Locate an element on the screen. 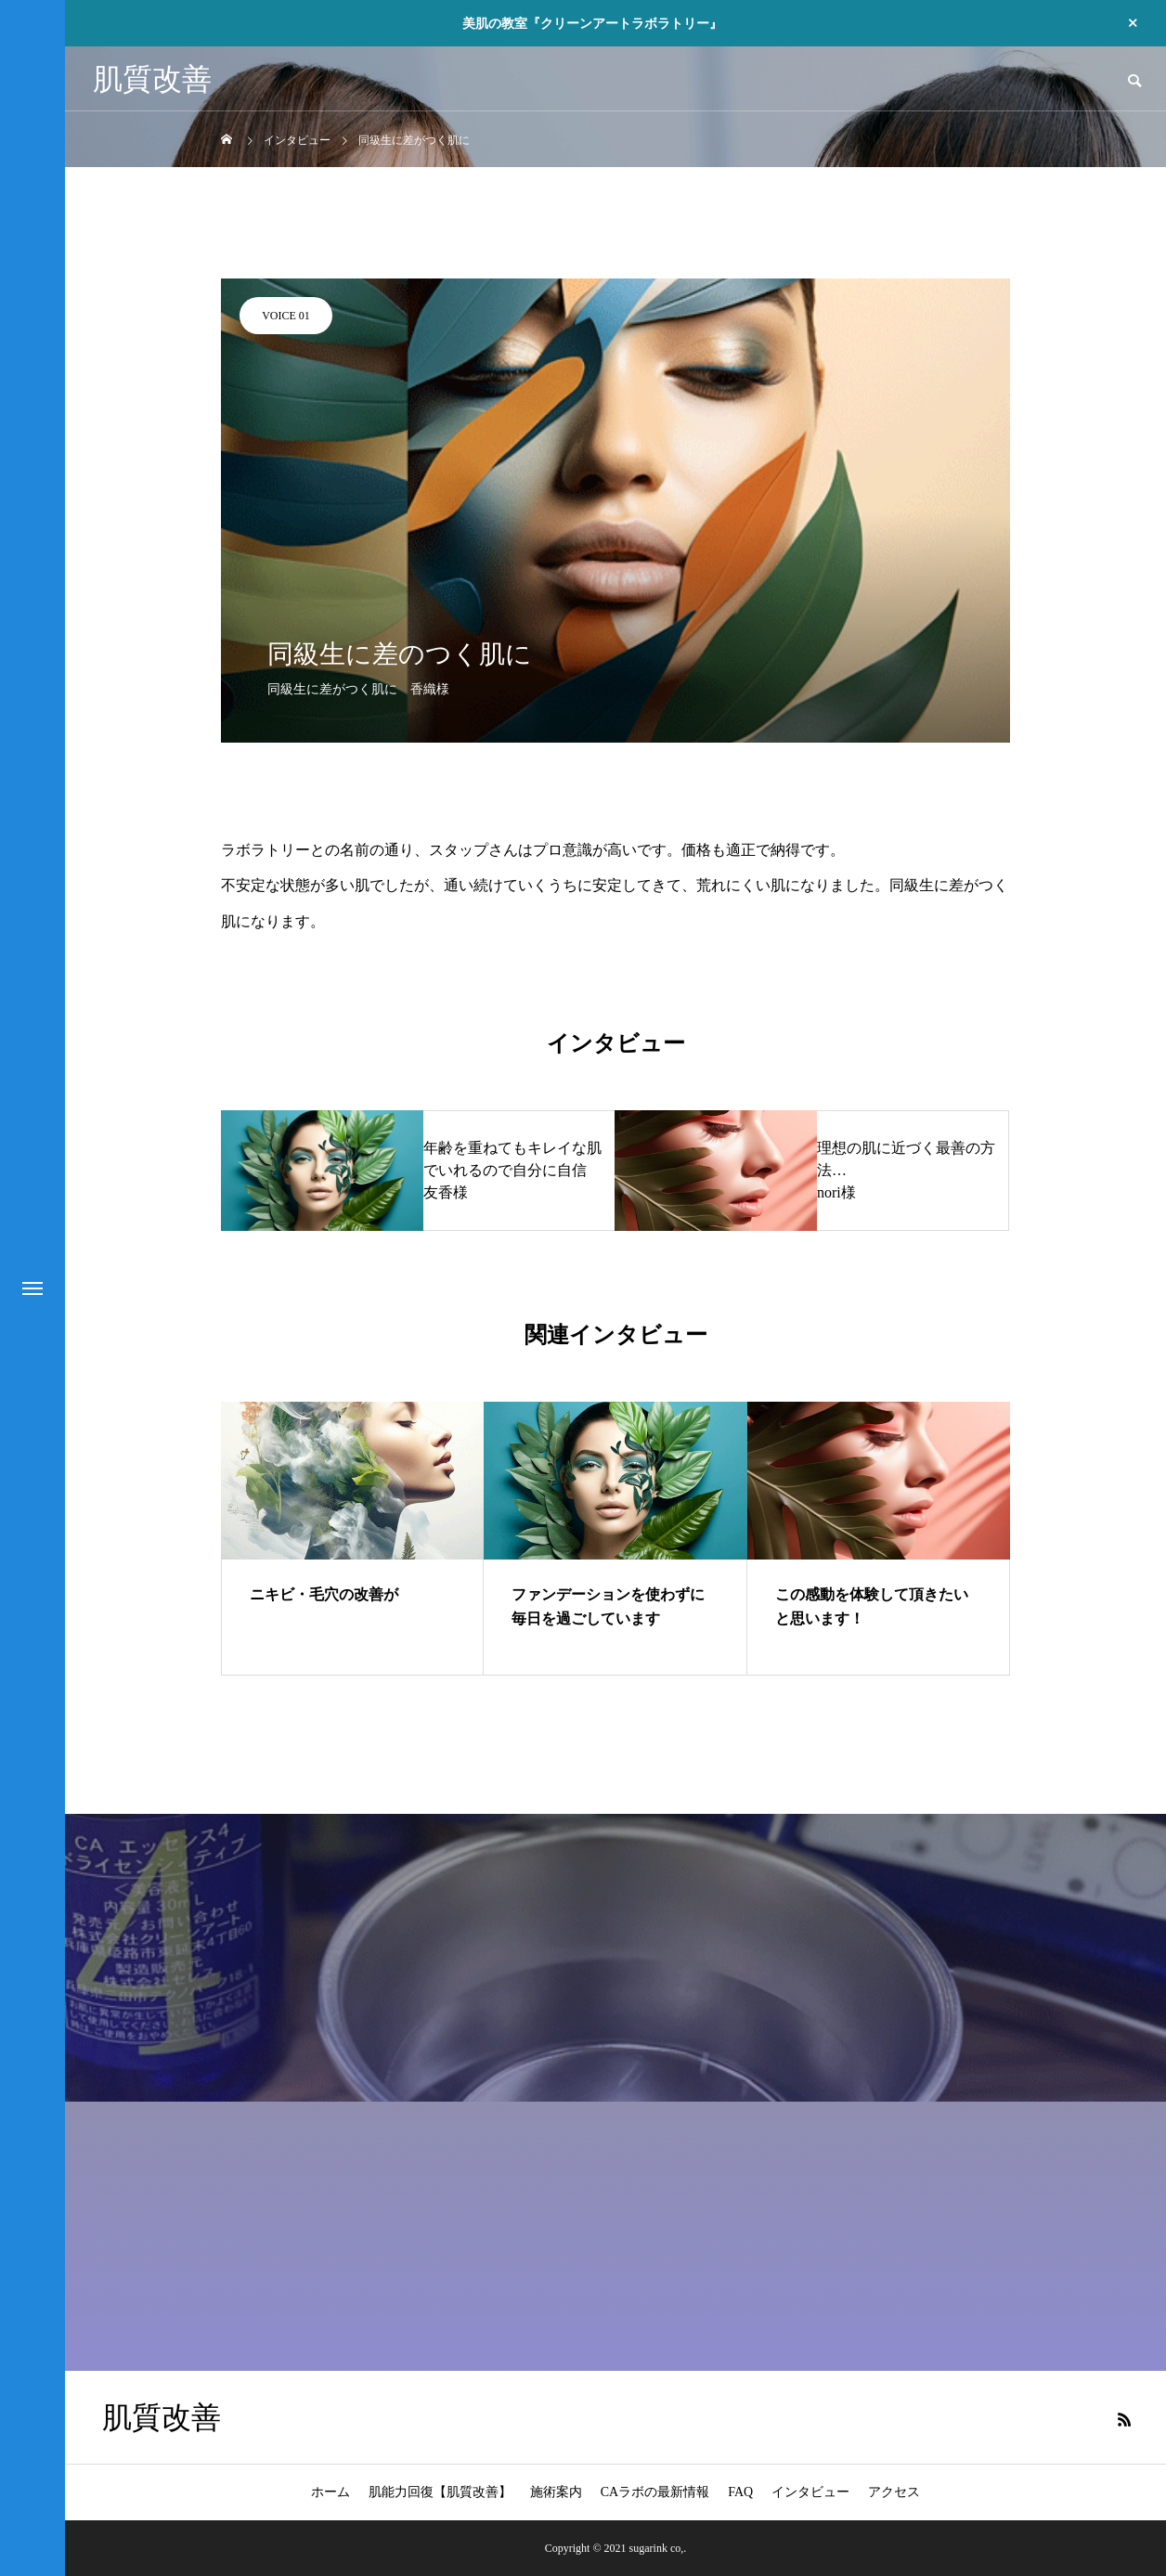  施術案内 is located at coordinates (556, 2492).